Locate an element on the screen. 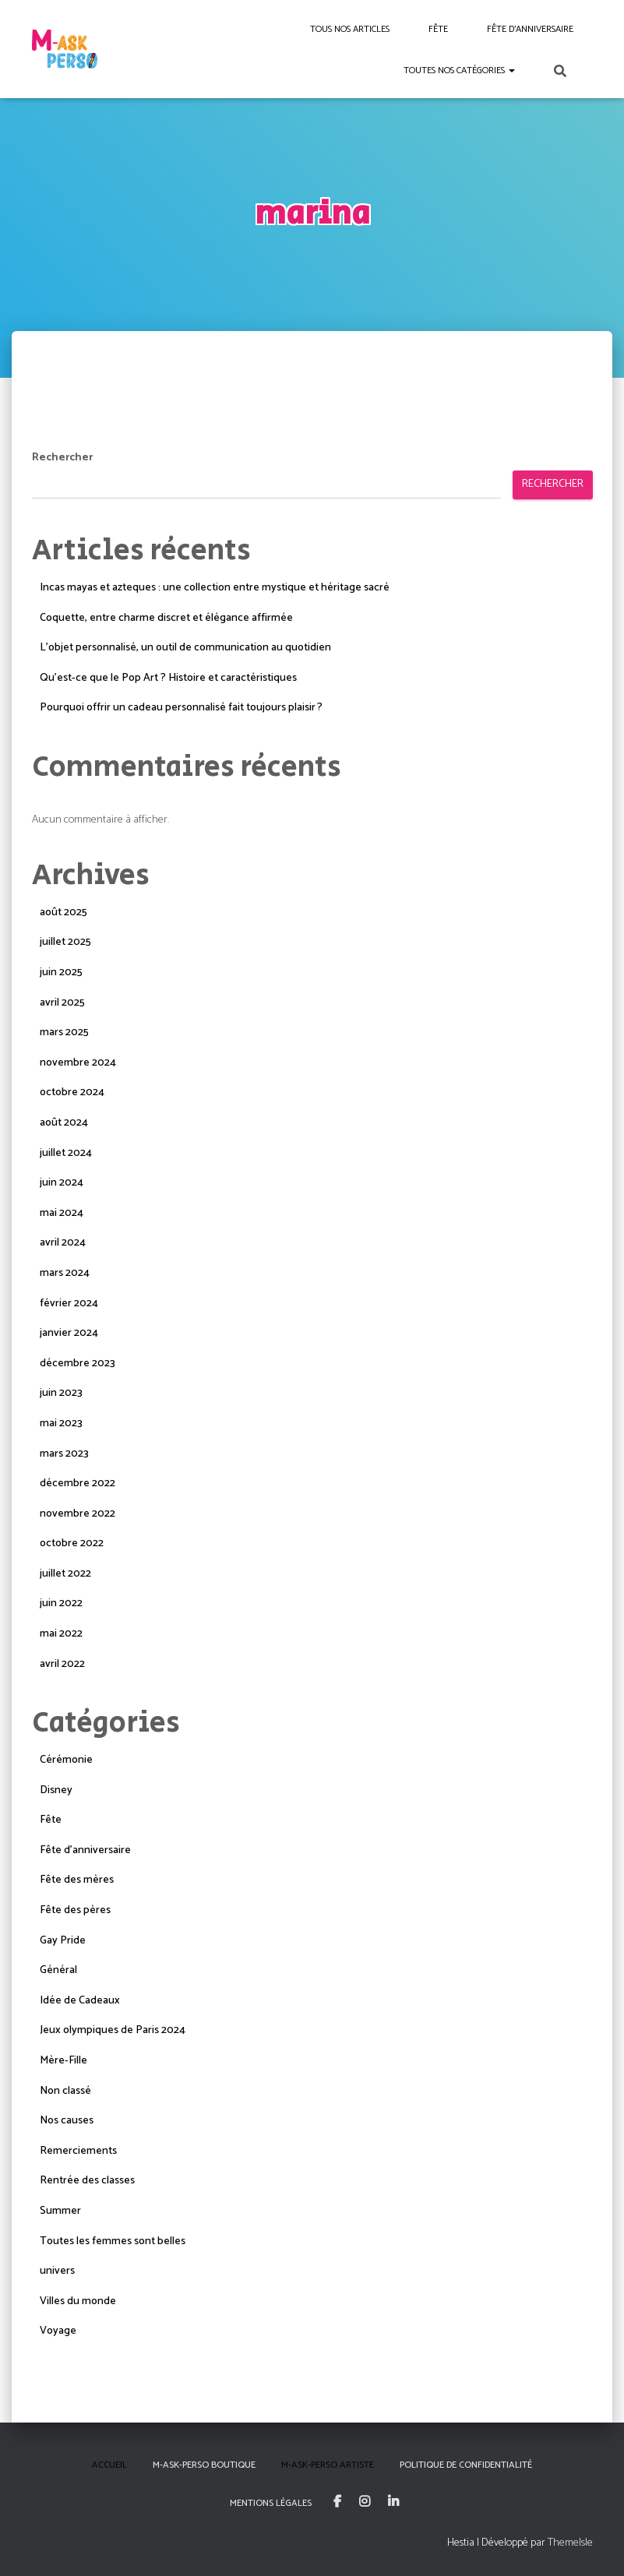 This screenshot has height=2576, width=624. novembre 2022 is located at coordinates (77, 1514).